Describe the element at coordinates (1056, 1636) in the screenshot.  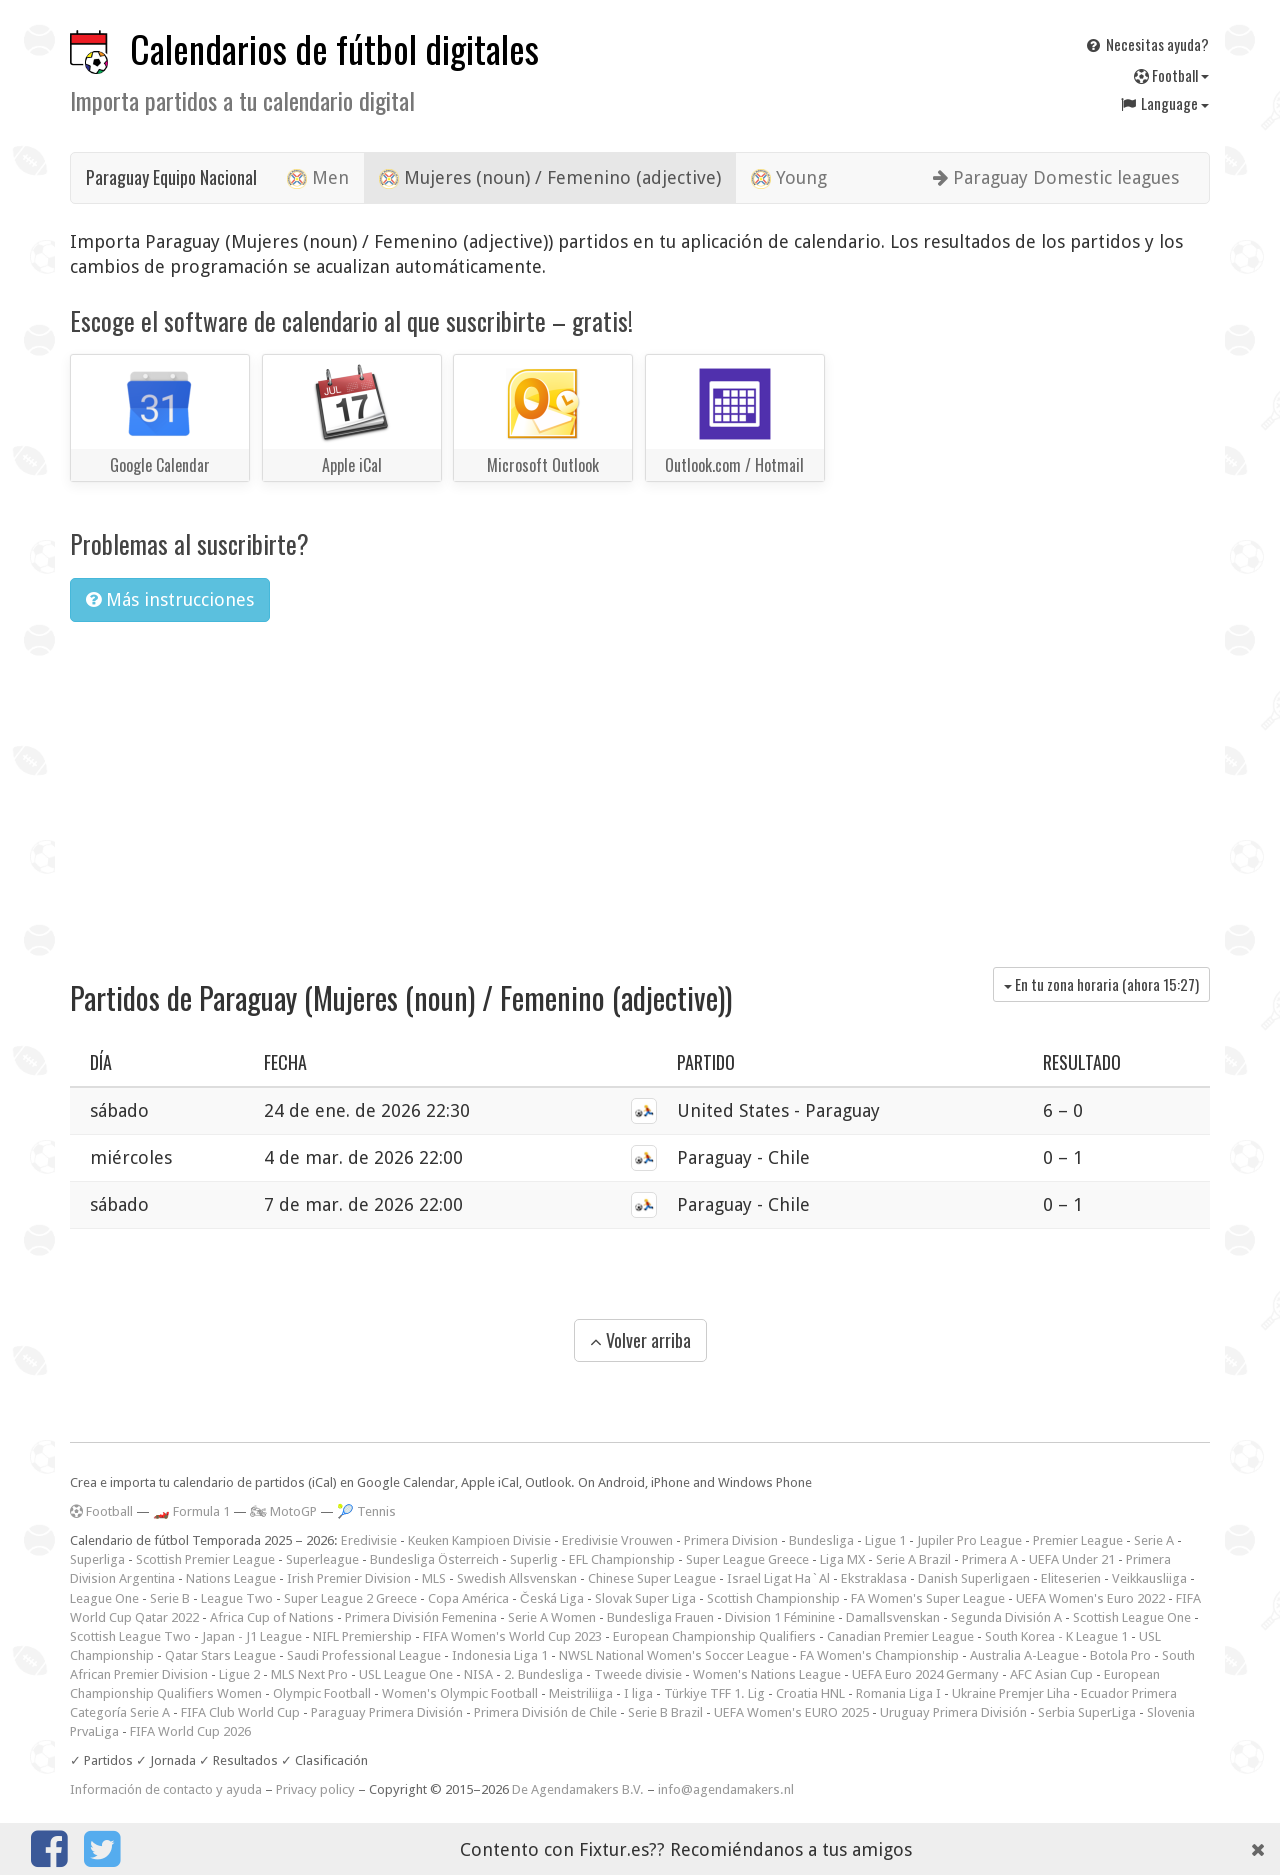
I see `South Korea - K League 1` at that location.